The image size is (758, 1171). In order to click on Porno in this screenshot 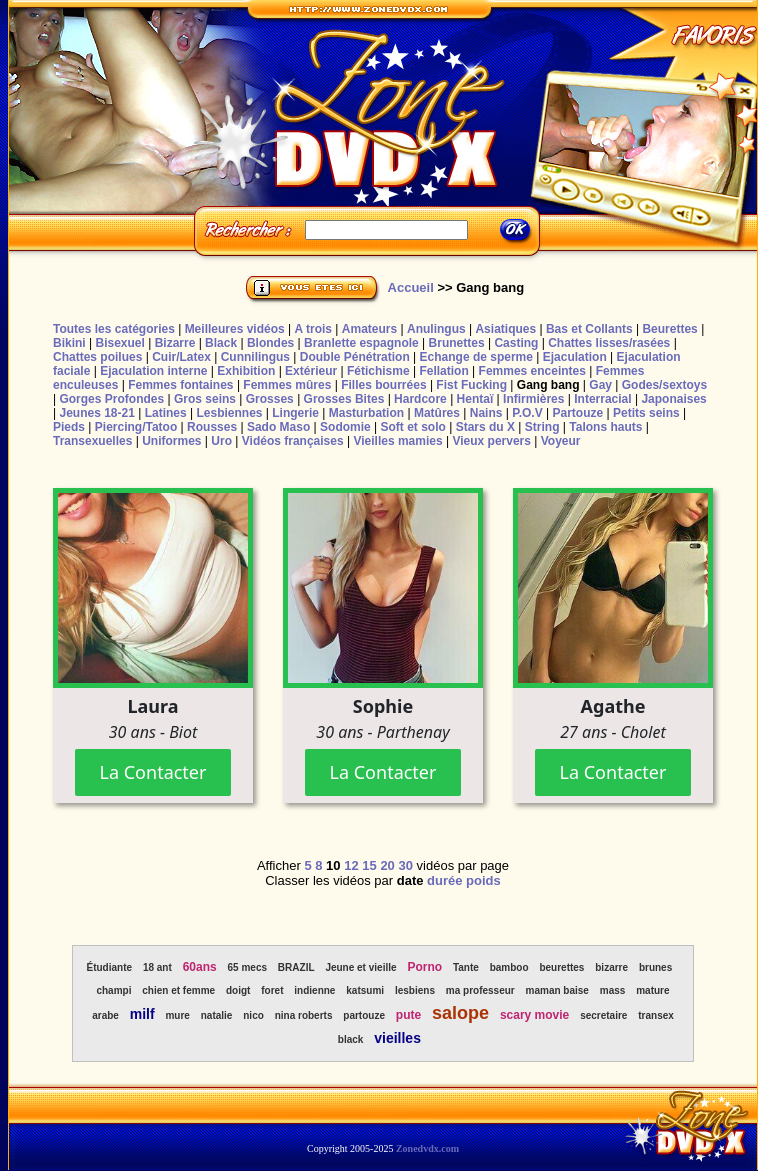, I will do `click(424, 967)`.